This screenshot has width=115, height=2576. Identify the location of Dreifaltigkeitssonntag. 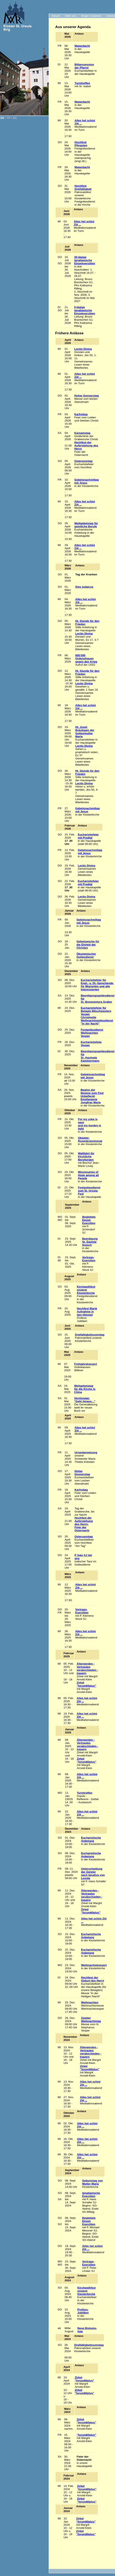
(89, 1334).